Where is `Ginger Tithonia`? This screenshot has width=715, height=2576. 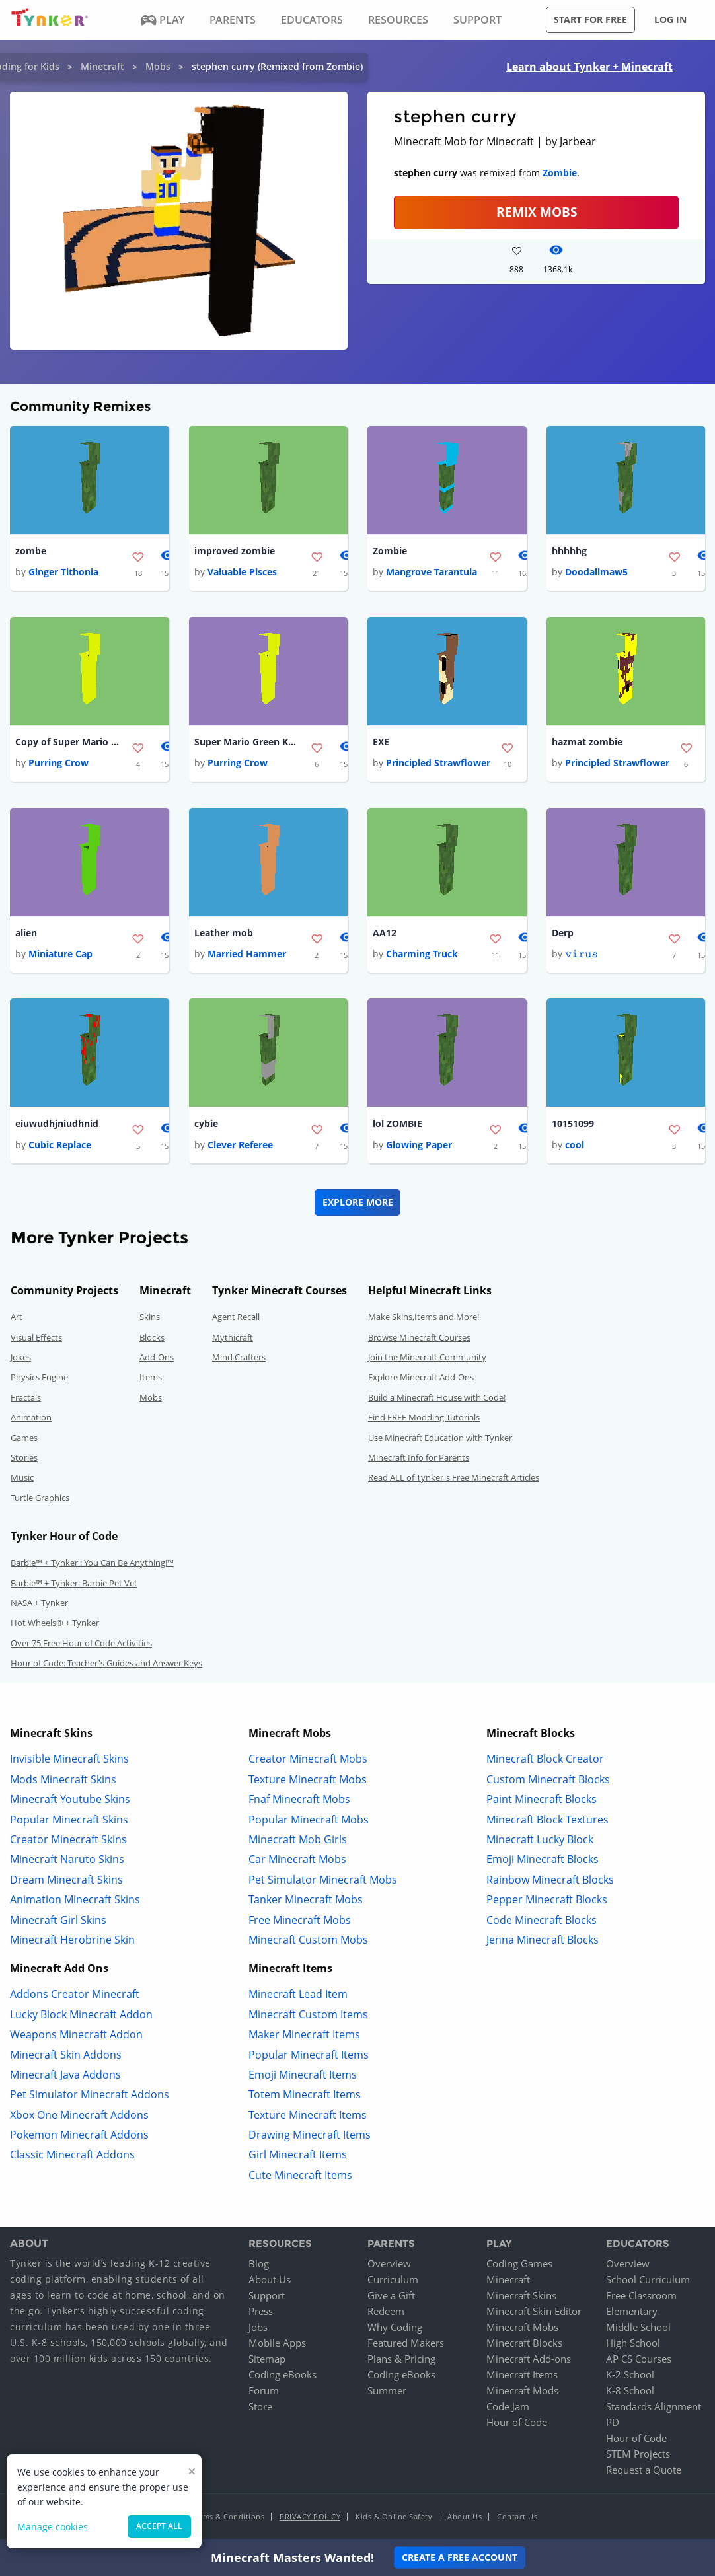 Ginger Tithonia is located at coordinates (63, 572).